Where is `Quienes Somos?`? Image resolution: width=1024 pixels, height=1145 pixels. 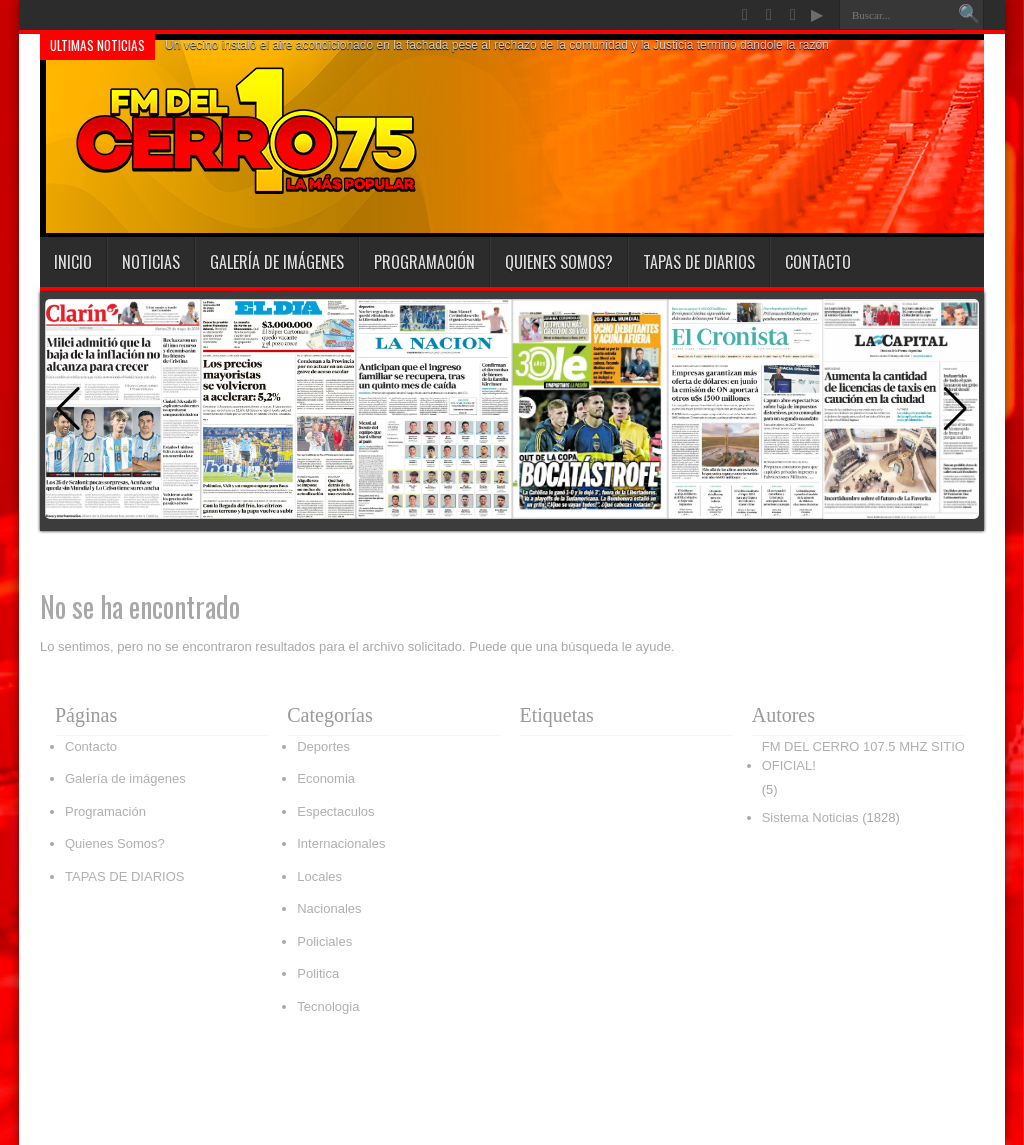 Quienes Somos? is located at coordinates (559, 262).